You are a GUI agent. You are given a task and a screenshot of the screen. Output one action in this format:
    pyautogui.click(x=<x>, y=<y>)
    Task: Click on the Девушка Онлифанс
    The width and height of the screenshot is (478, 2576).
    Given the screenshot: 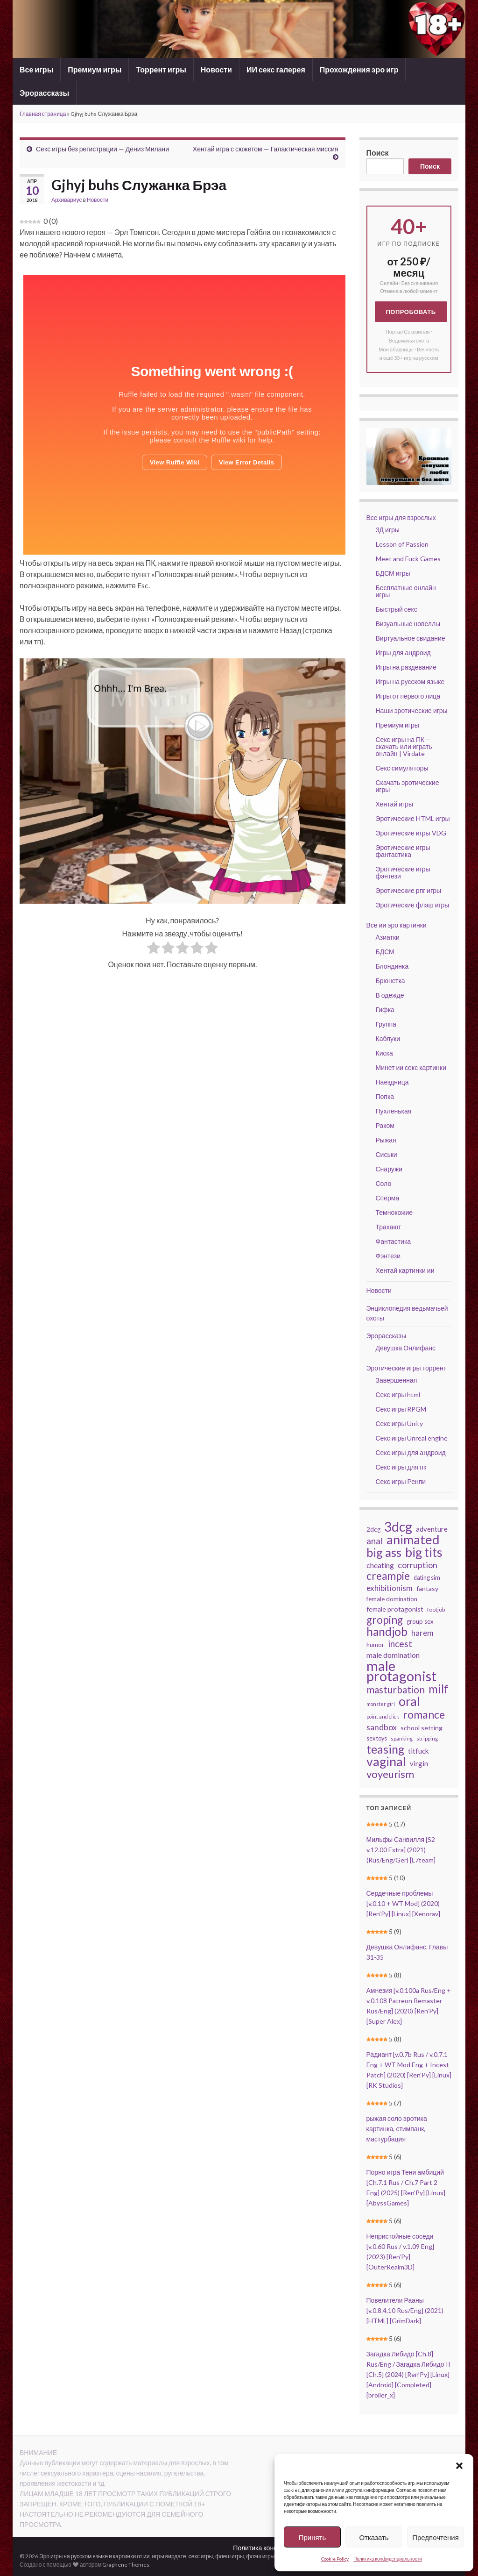 What is the action you would take?
    pyautogui.click(x=406, y=1348)
    